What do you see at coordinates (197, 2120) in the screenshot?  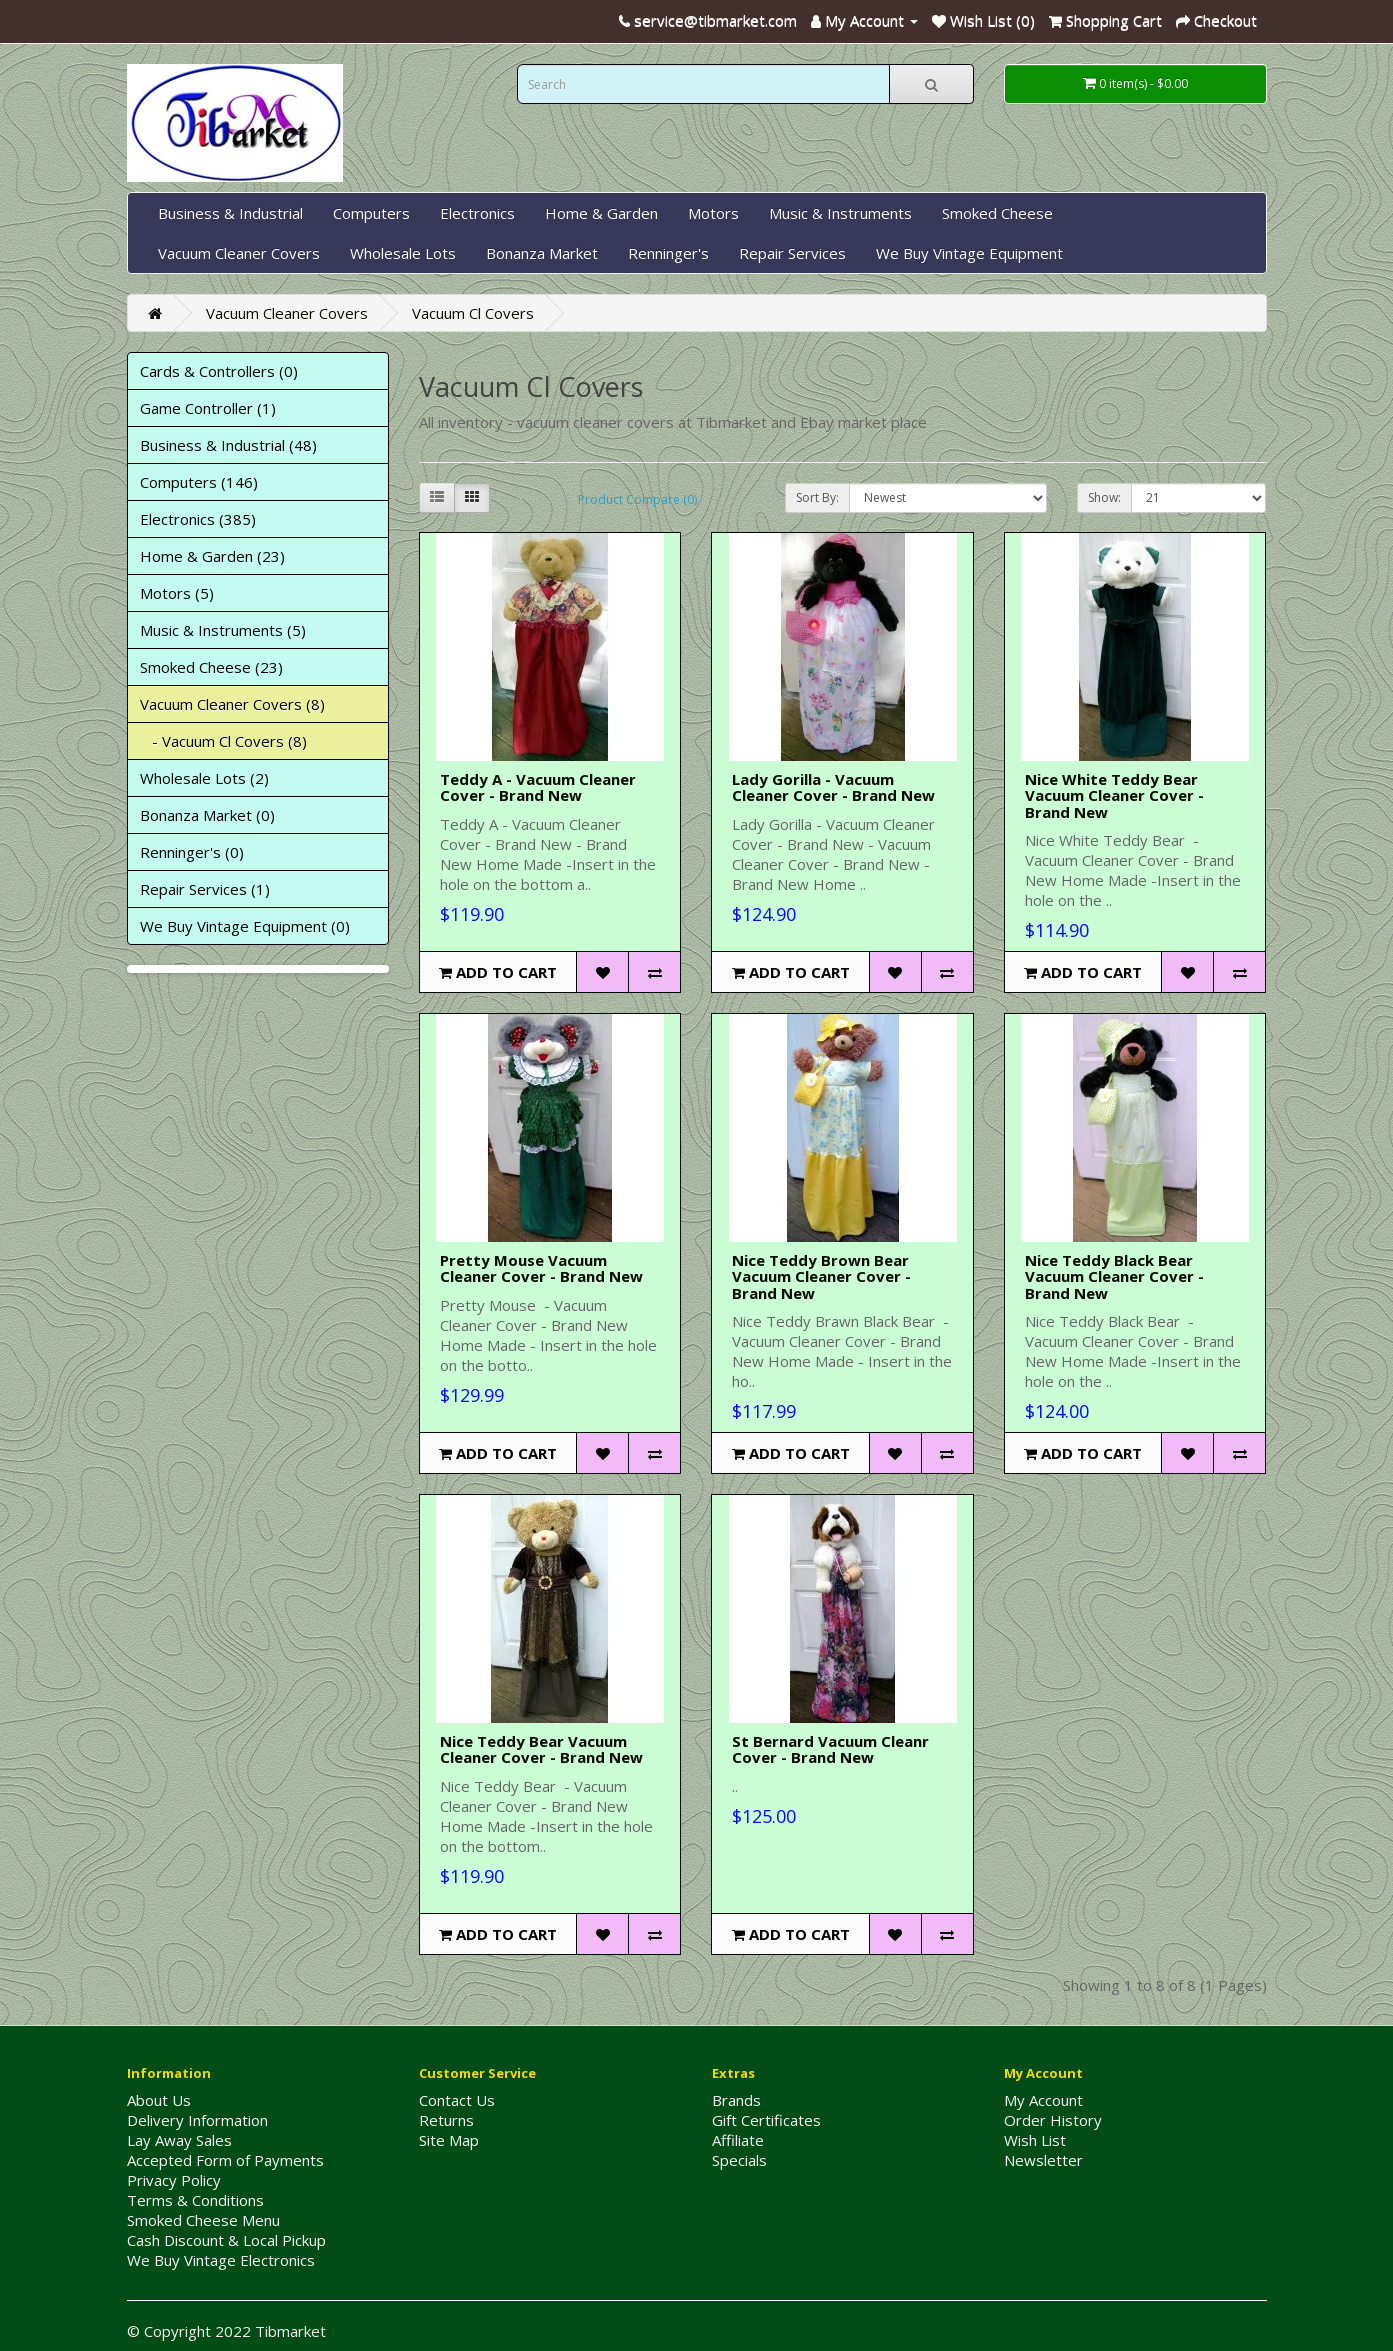 I see `Delivery Information` at bounding box center [197, 2120].